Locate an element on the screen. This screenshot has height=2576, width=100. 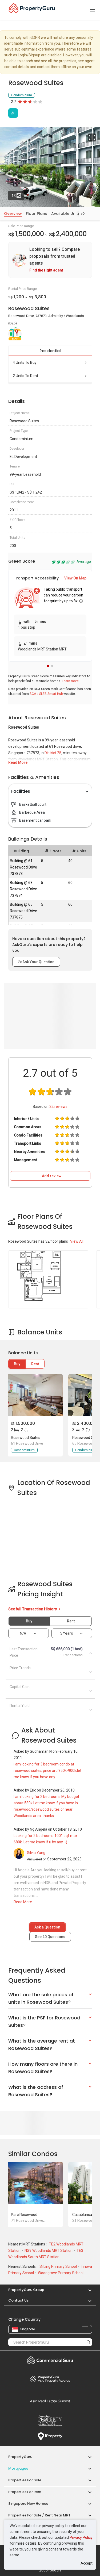
2 units to rent is located at coordinates (50, 376).